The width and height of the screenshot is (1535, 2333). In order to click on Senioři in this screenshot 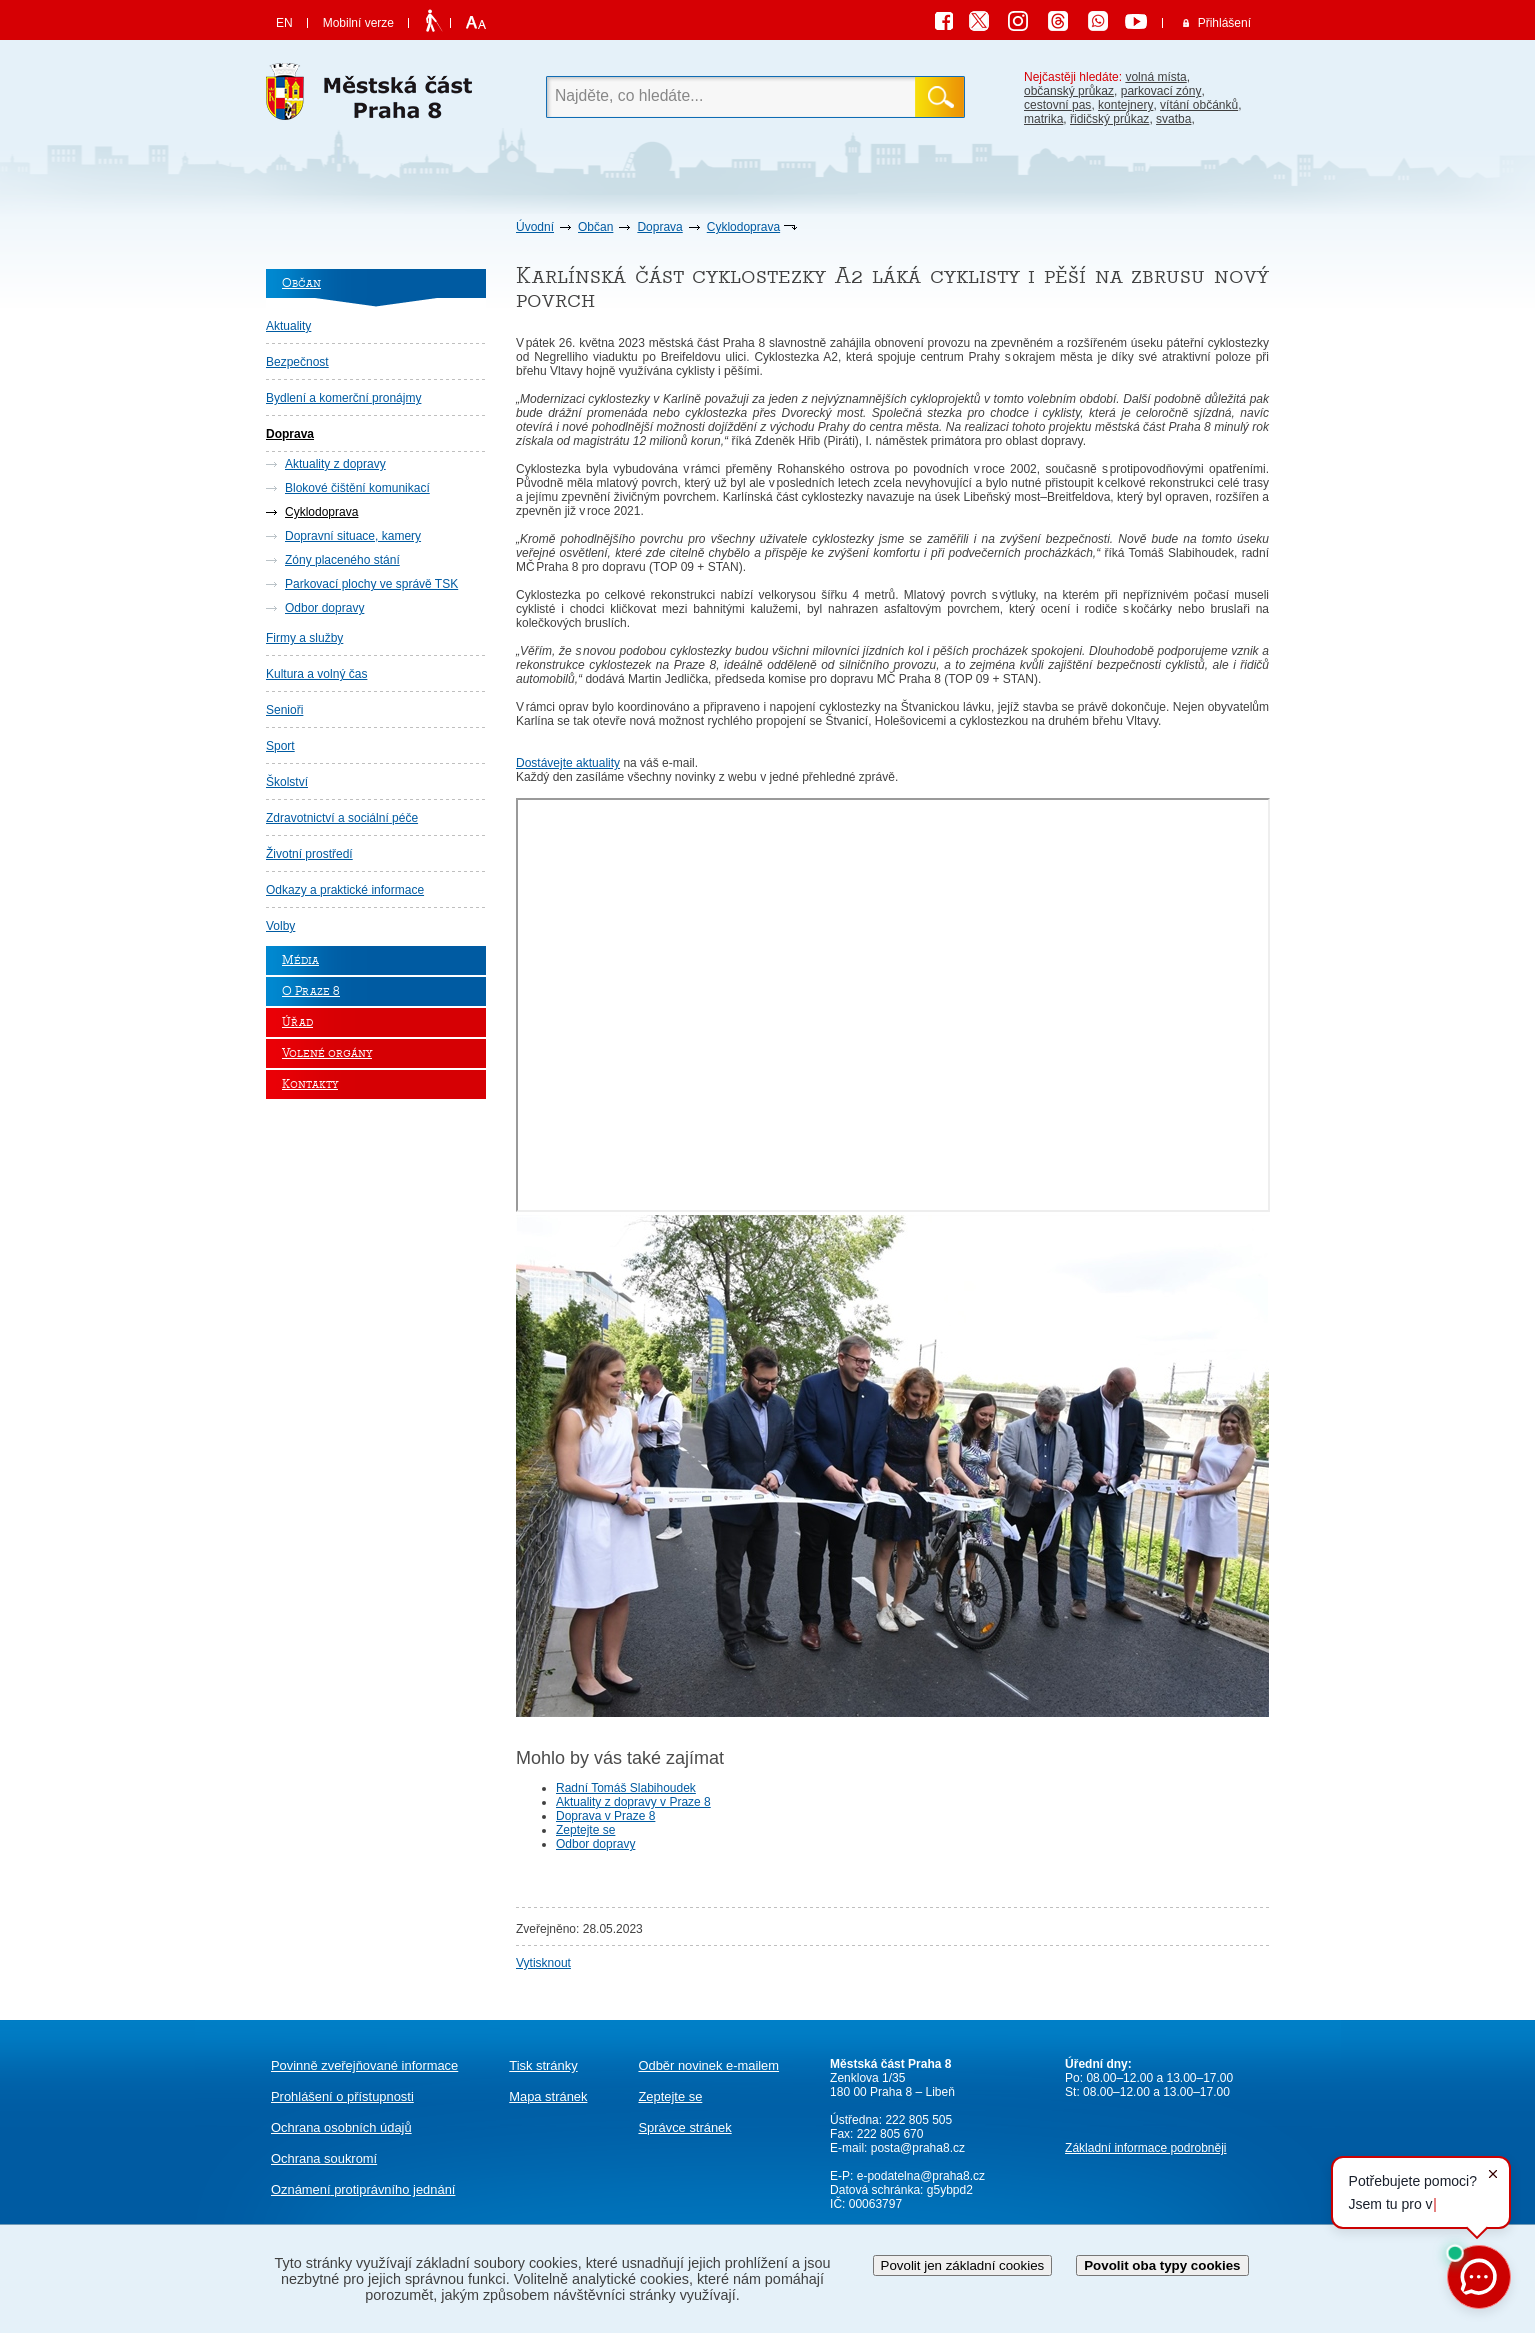, I will do `click(284, 710)`.